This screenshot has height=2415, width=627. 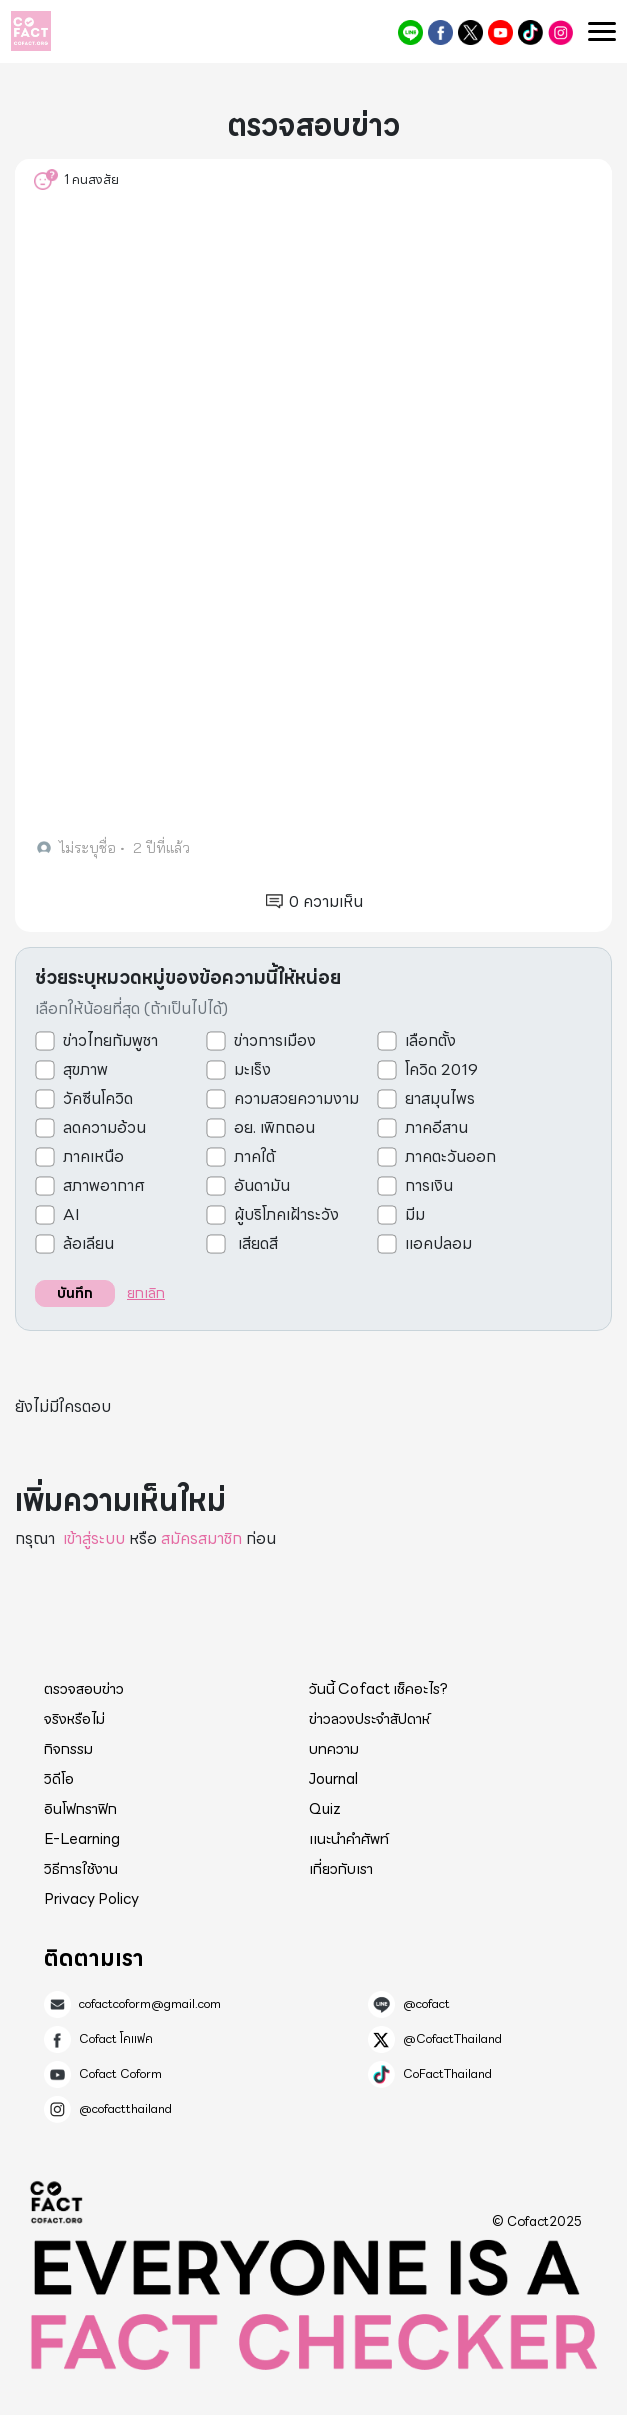 I want to click on วิดีโอ, so click(x=59, y=1779).